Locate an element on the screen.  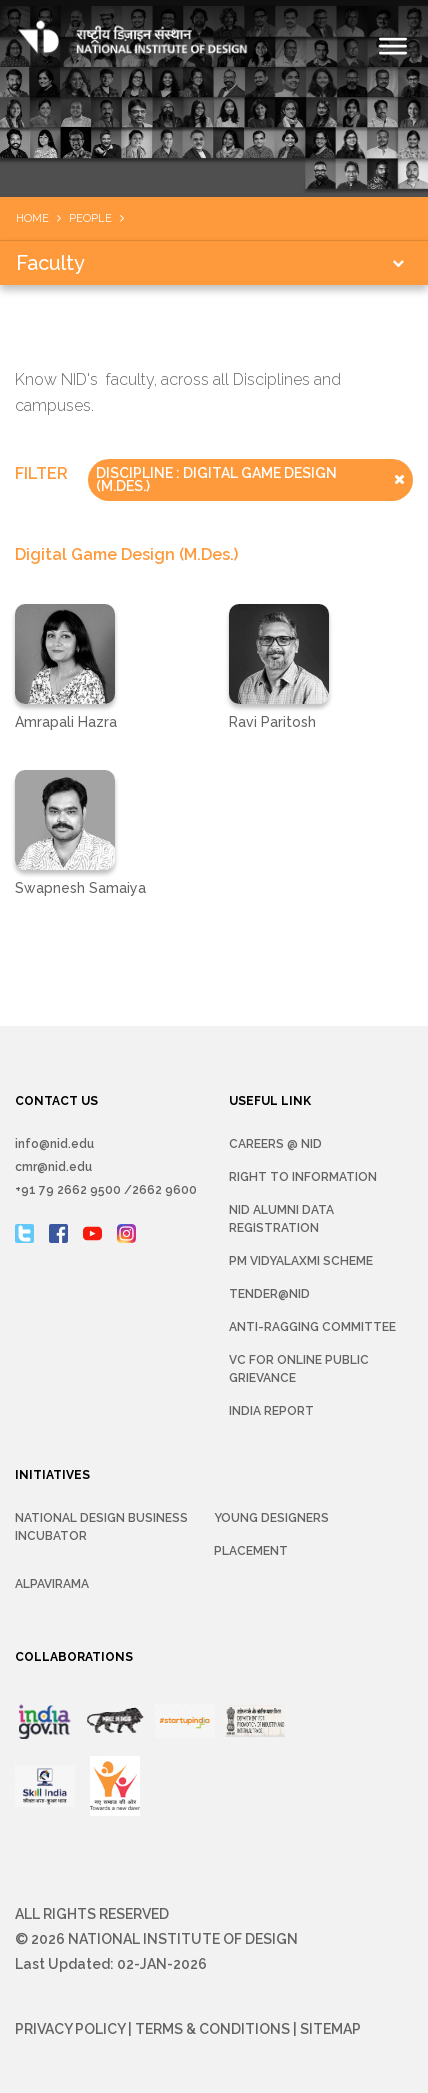
Swapnesh Samaiya is located at coordinates (80, 888).